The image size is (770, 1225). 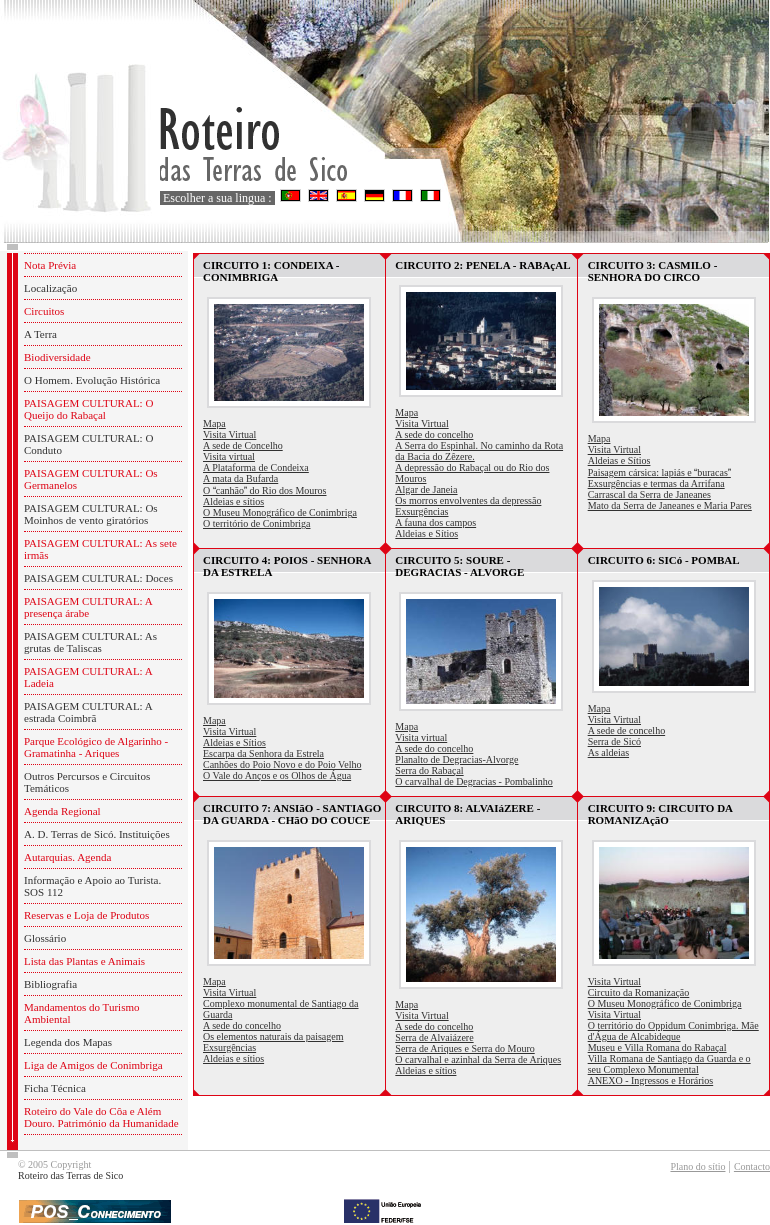 What do you see at coordinates (669, 1064) in the screenshot?
I see `Villa Romana de Santiago da Guarda e o seu Complexo Monumental` at bounding box center [669, 1064].